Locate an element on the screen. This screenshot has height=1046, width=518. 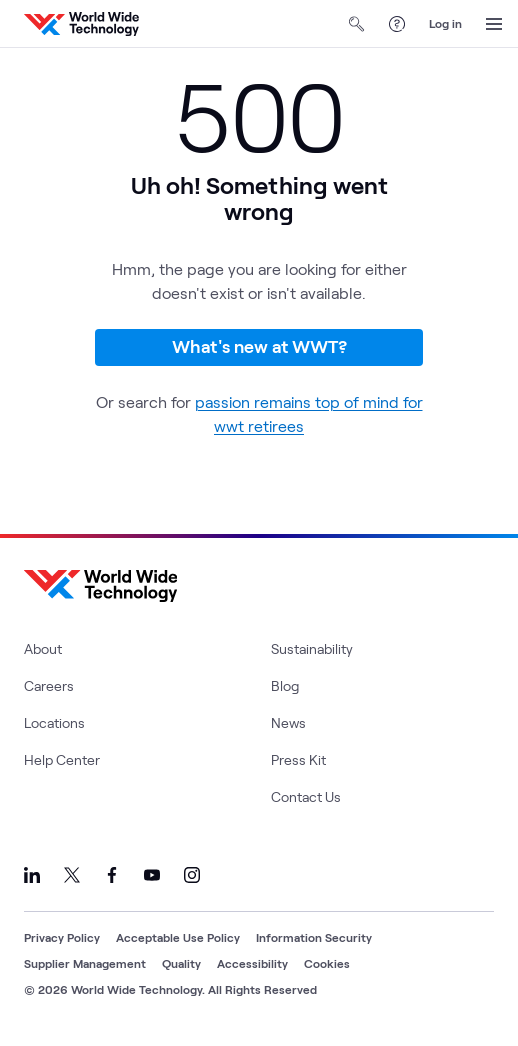
[Link to our X] is located at coordinates (72, 875).